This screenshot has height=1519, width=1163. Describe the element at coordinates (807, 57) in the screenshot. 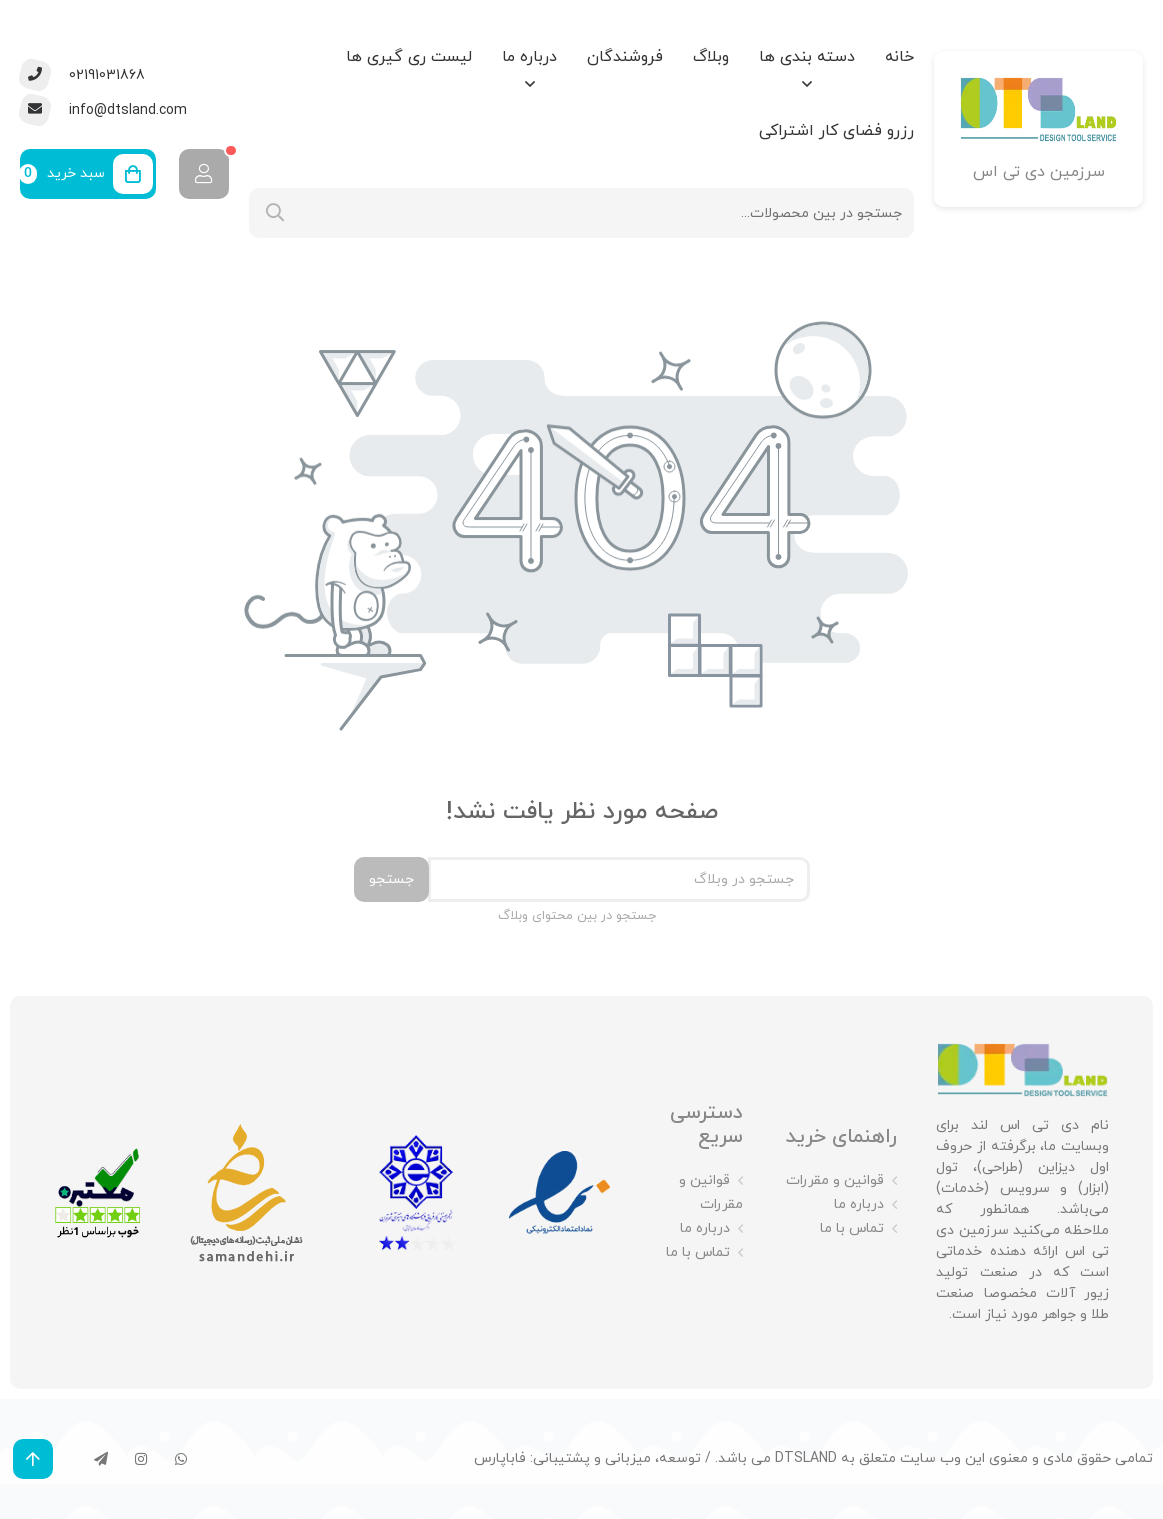

I see `دسته بندی ها` at that location.